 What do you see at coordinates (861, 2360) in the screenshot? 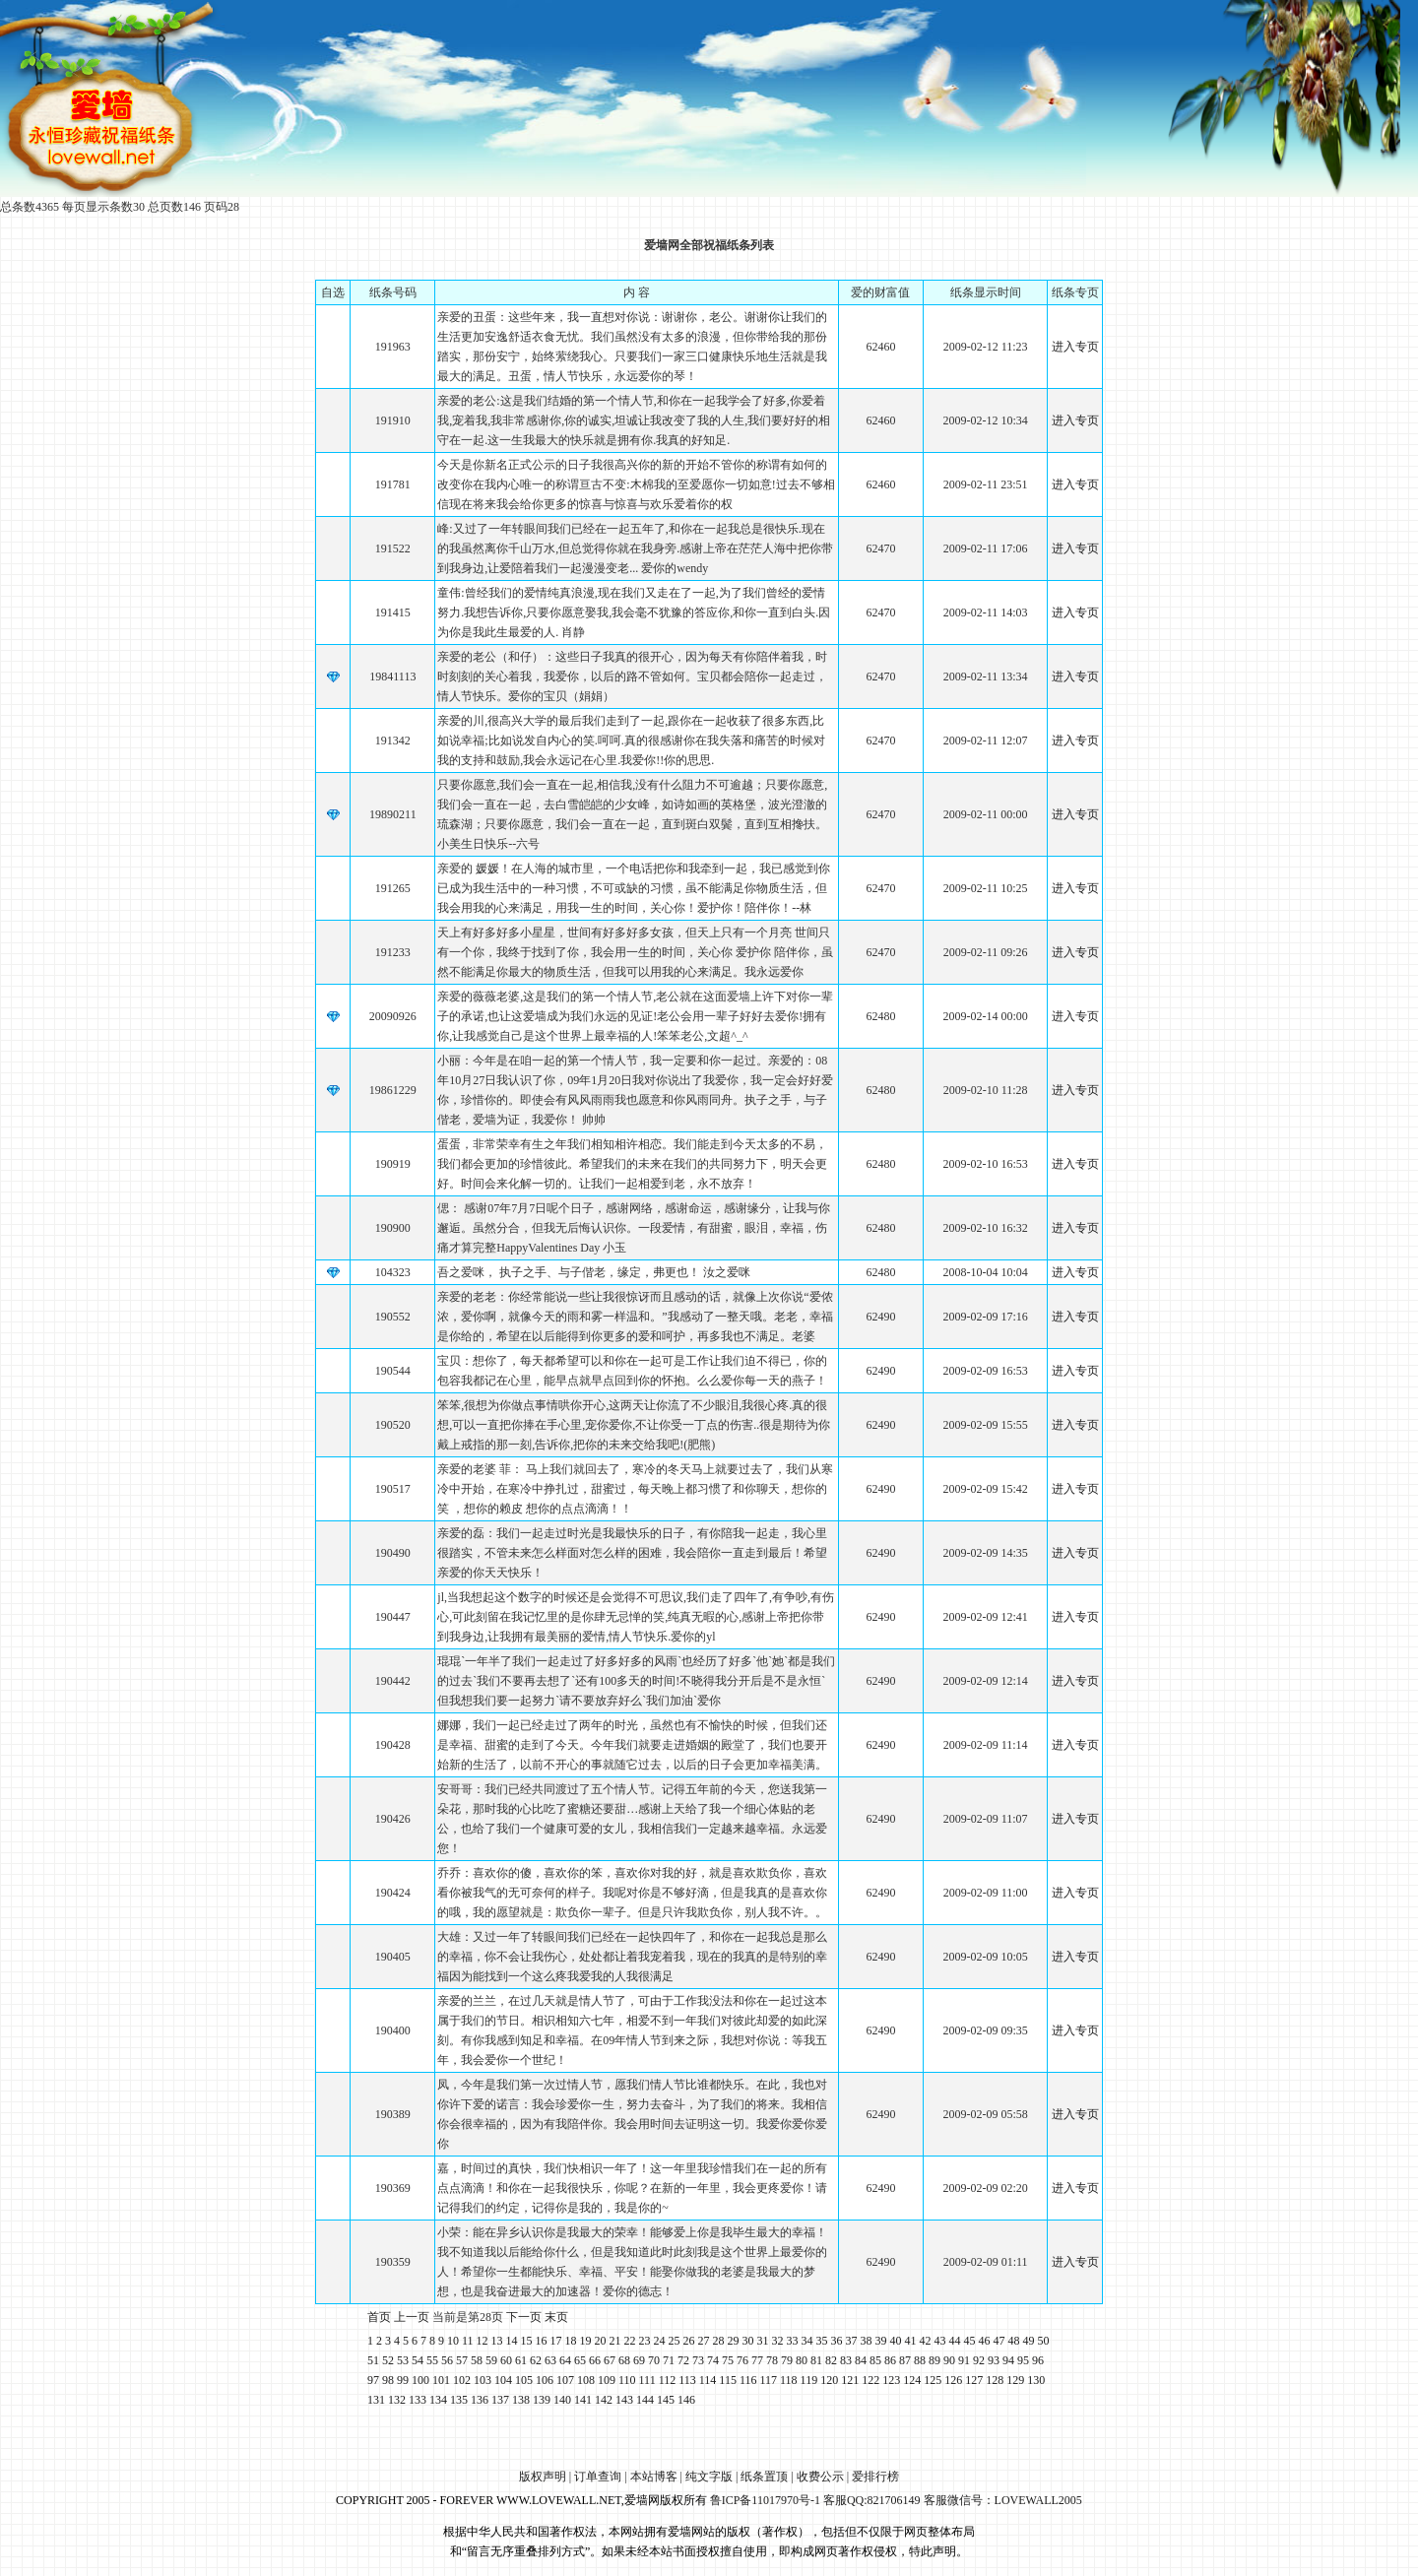
I see `84` at bounding box center [861, 2360].